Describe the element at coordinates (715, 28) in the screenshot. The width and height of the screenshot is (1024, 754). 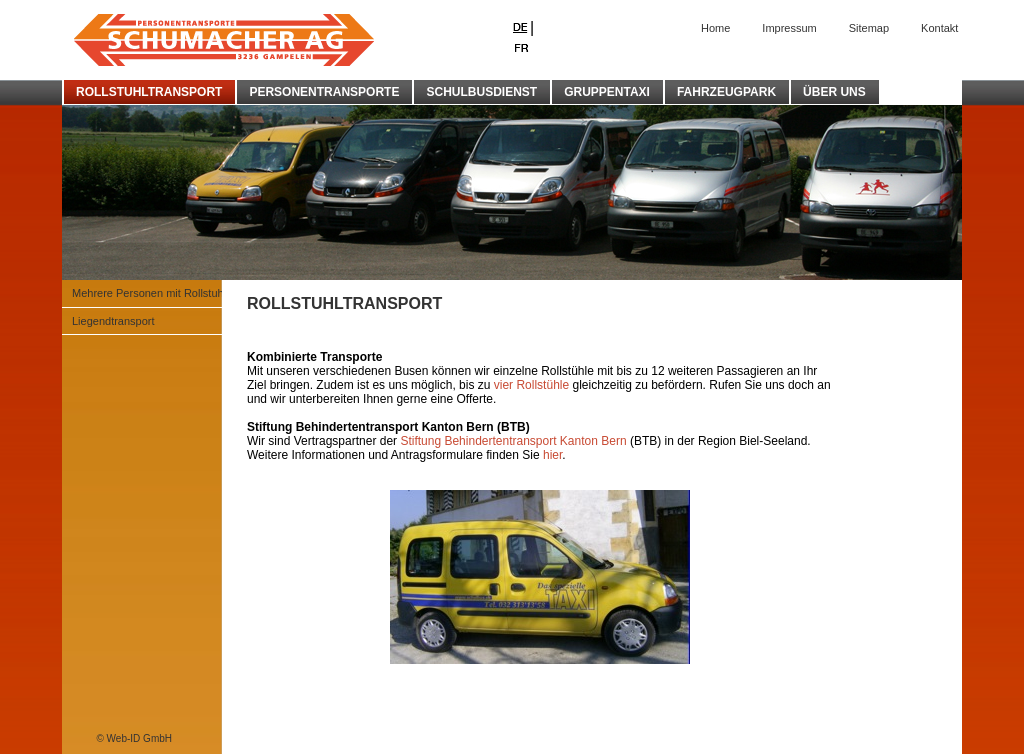
I see `Home` at that location.